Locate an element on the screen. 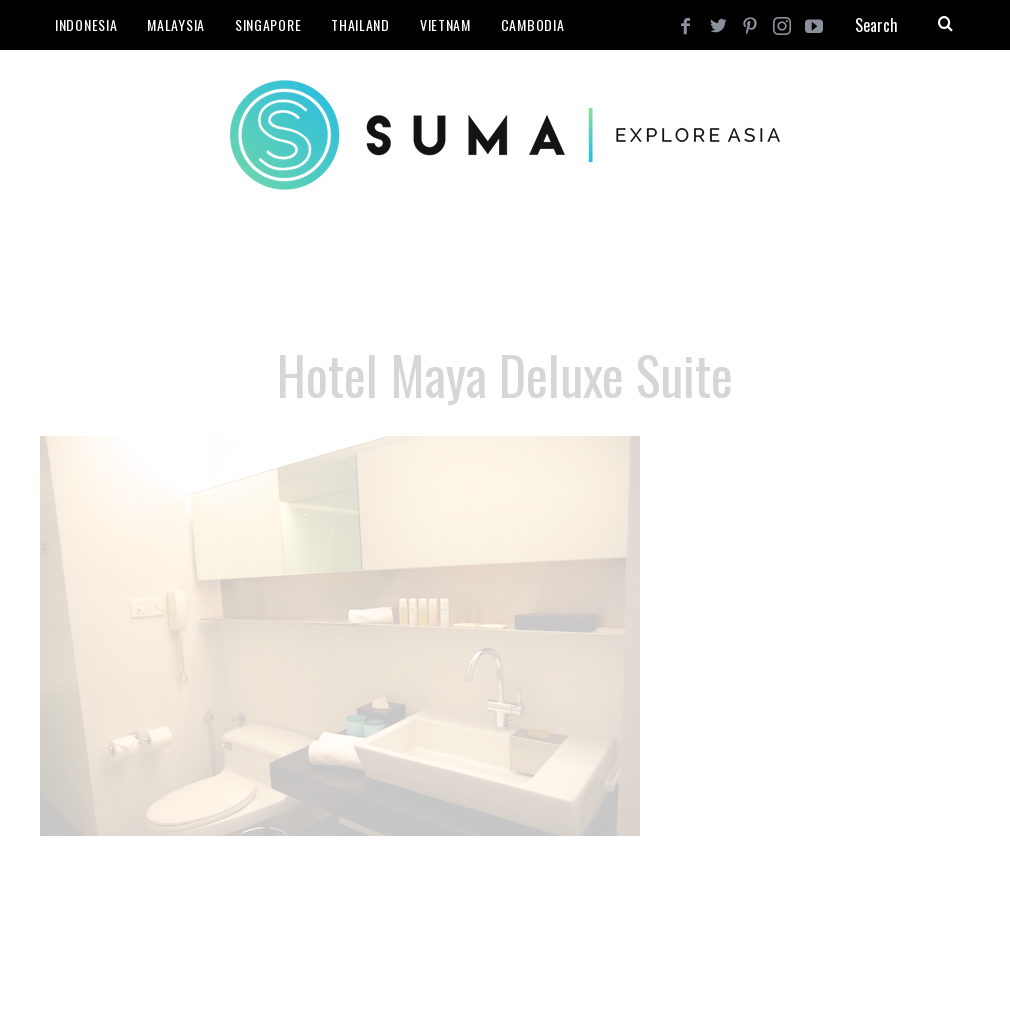  Indonesia is located at coordinates (86, 24).